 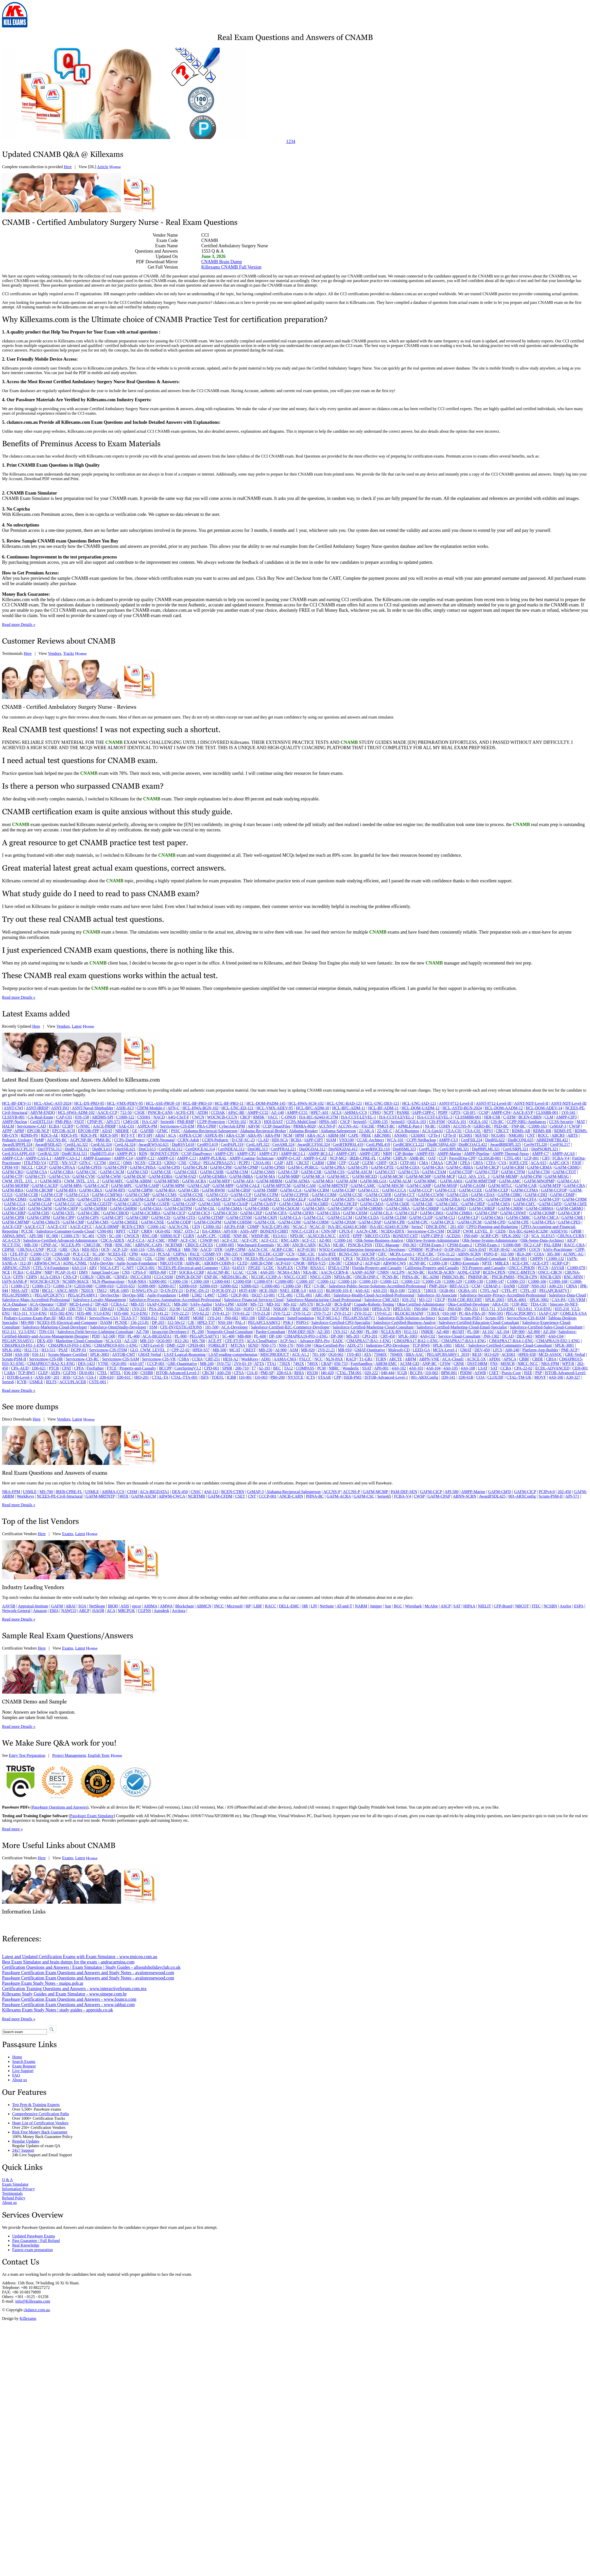 What do you see at coordinates (188, 1240) in the screenshot?
I see `ACF-CSC` at bounding box center [188, 1240].